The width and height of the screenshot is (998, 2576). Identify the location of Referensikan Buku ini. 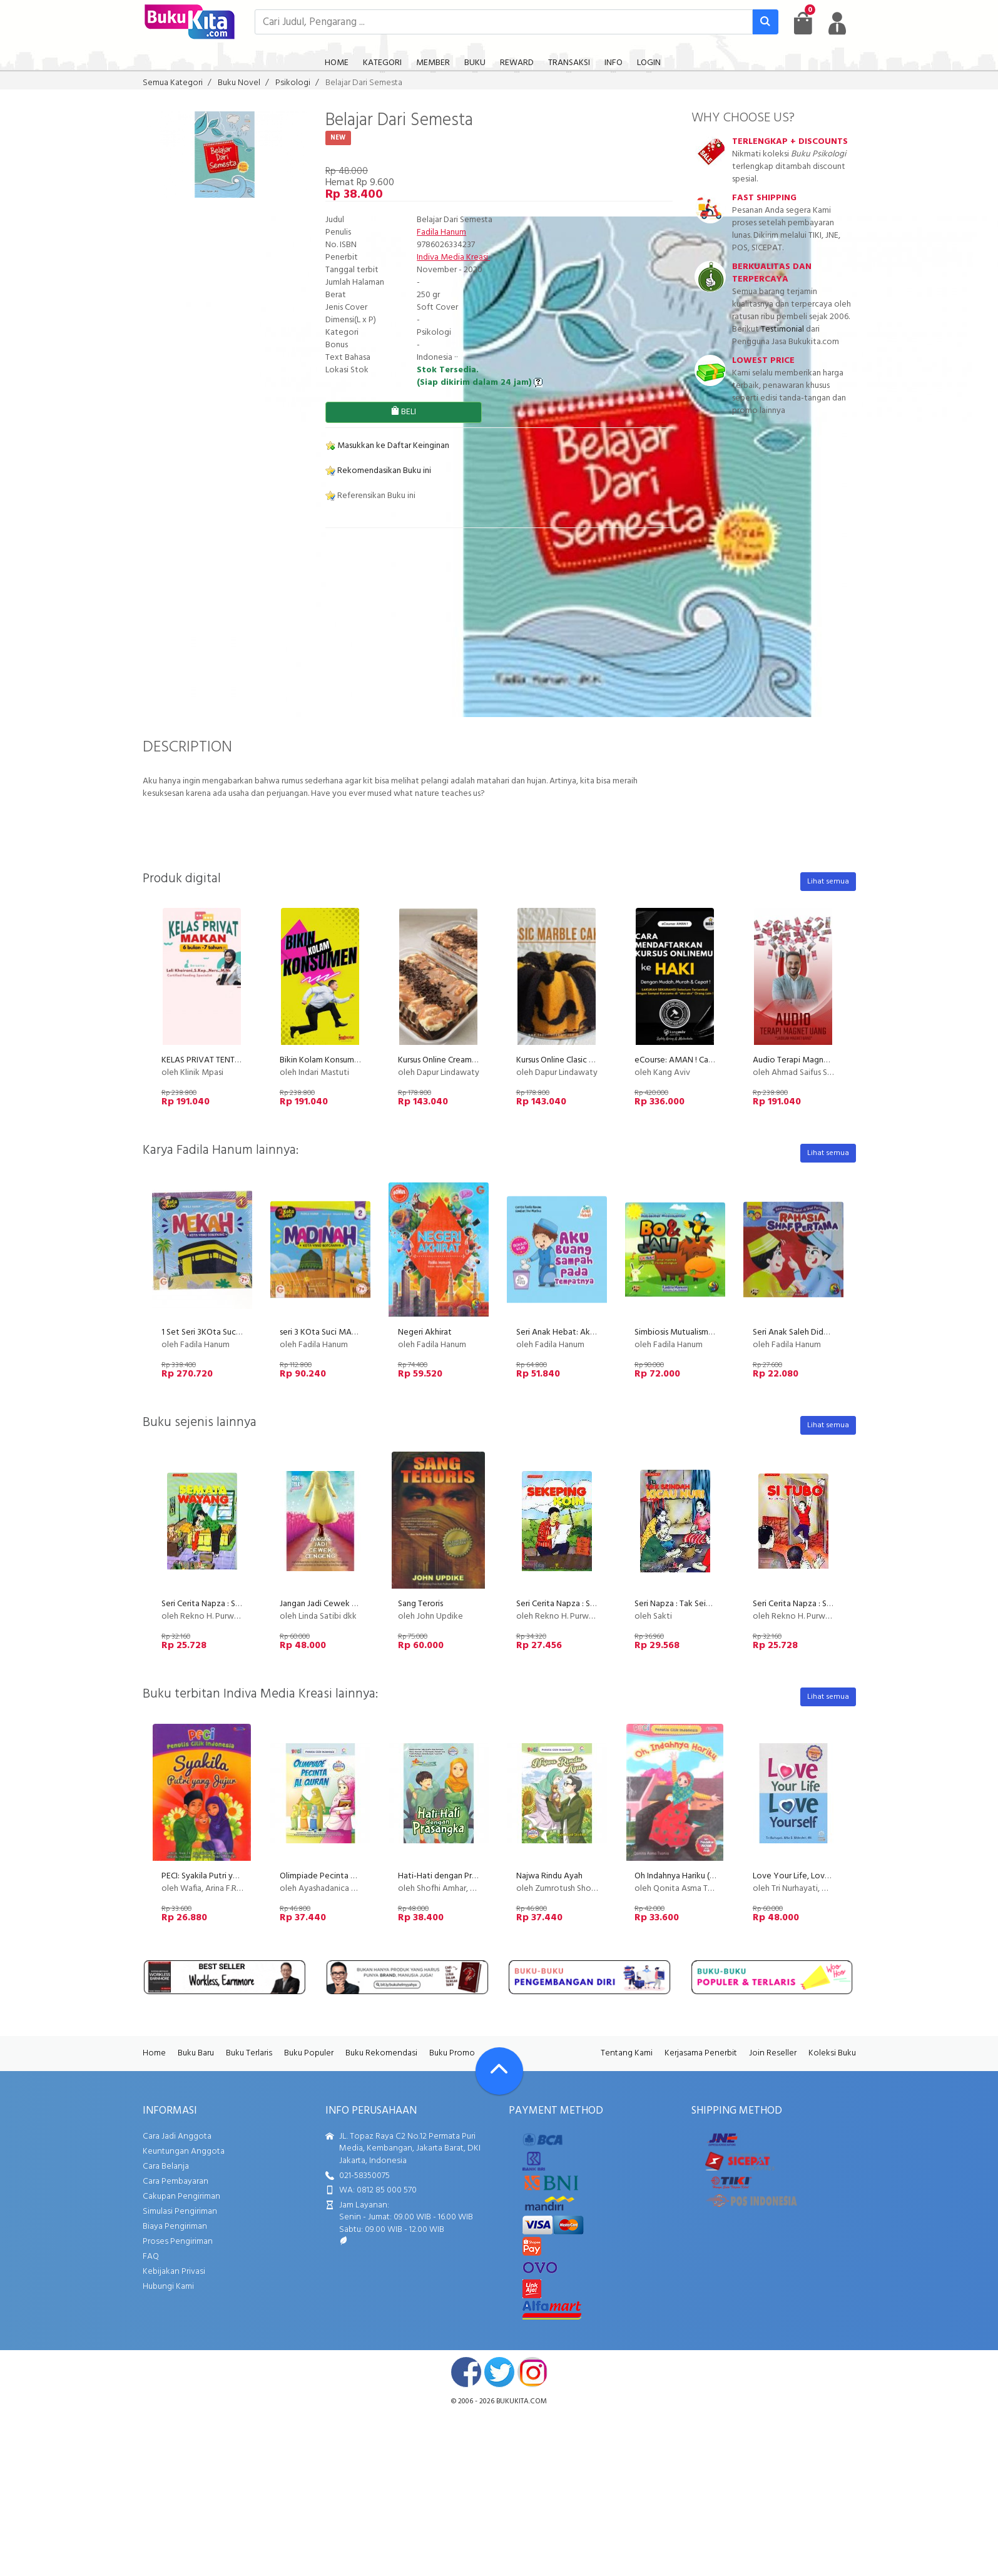
(370, 496).